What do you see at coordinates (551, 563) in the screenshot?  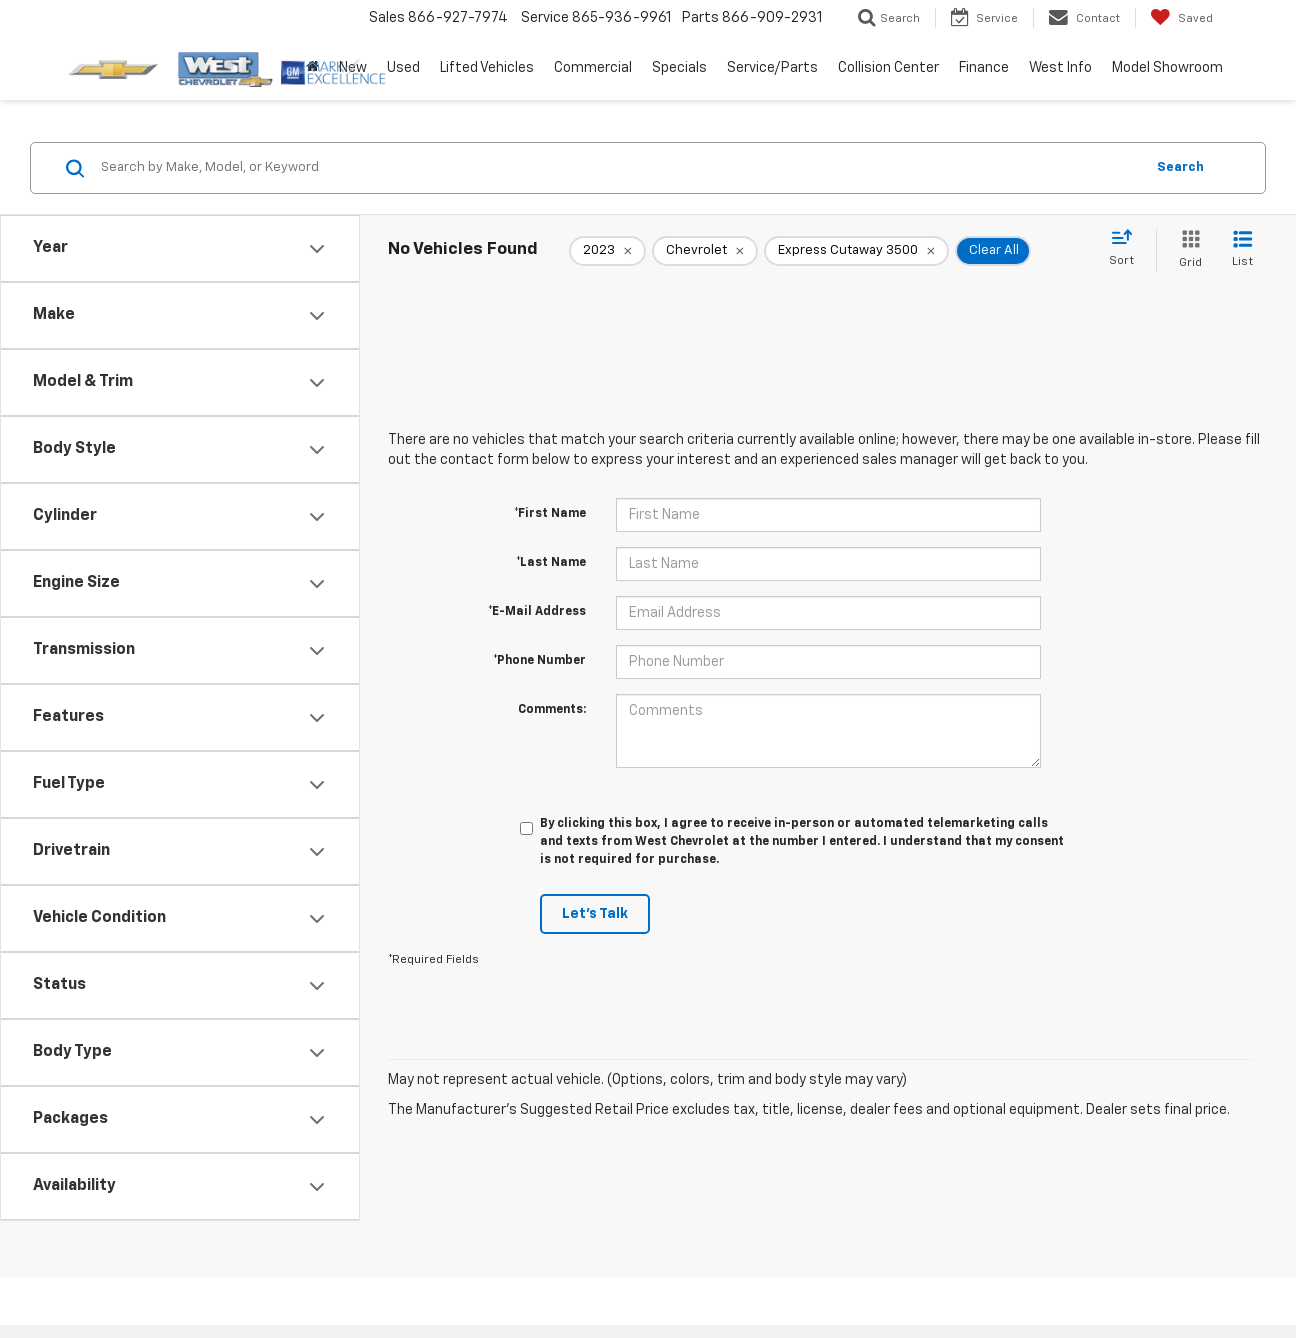 I see `*Last Name` at bounding box center [551, 563].